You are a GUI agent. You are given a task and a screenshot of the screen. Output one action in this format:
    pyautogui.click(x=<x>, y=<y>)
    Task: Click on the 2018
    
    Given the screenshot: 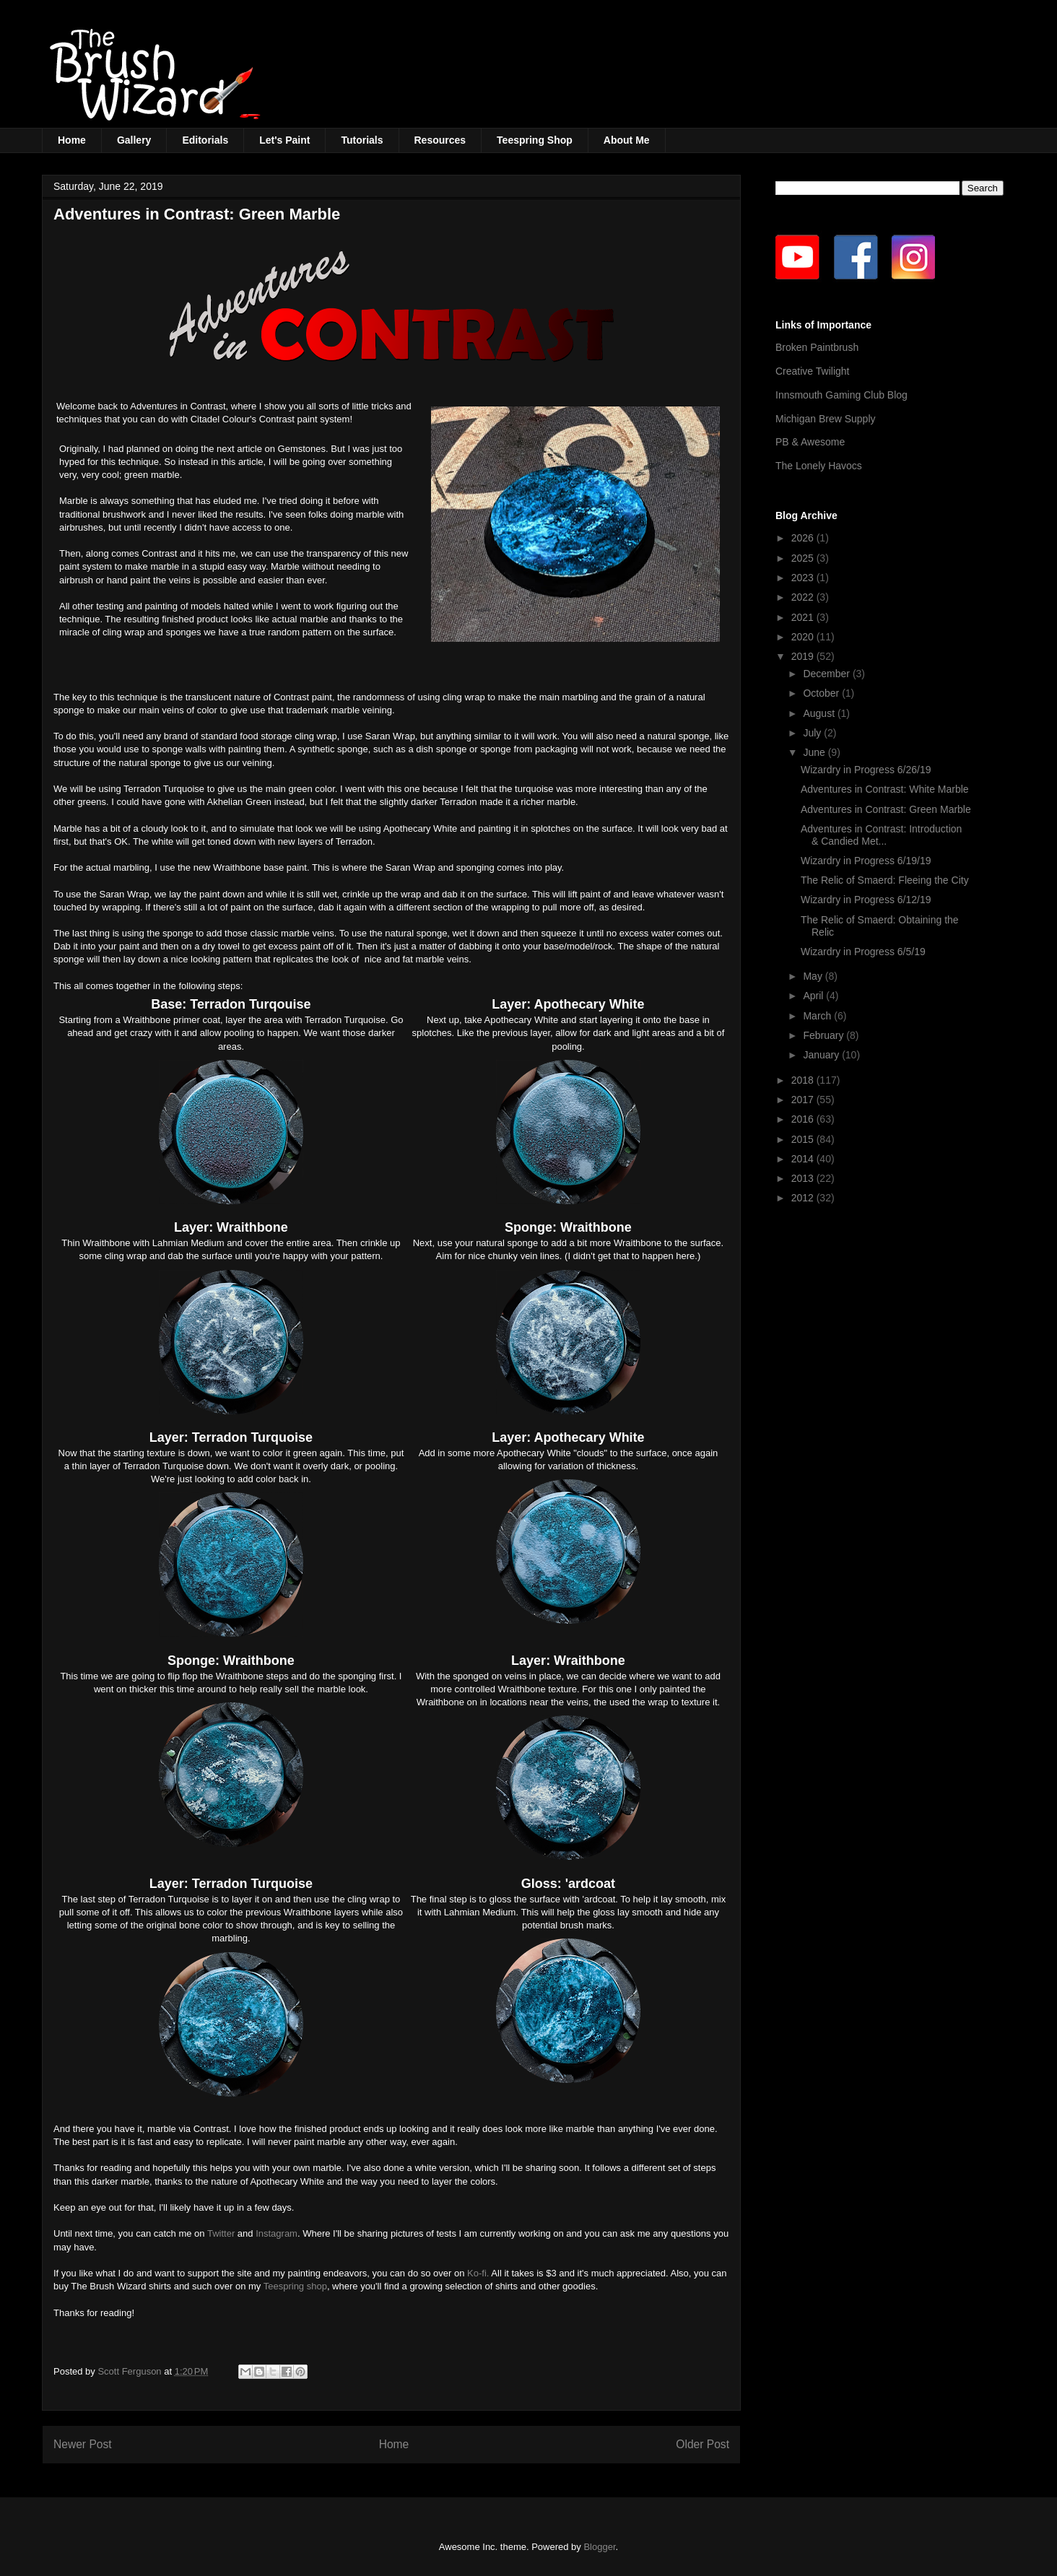 What is the action you would take?
    pyautogui.click(x=804, y=1080)
    